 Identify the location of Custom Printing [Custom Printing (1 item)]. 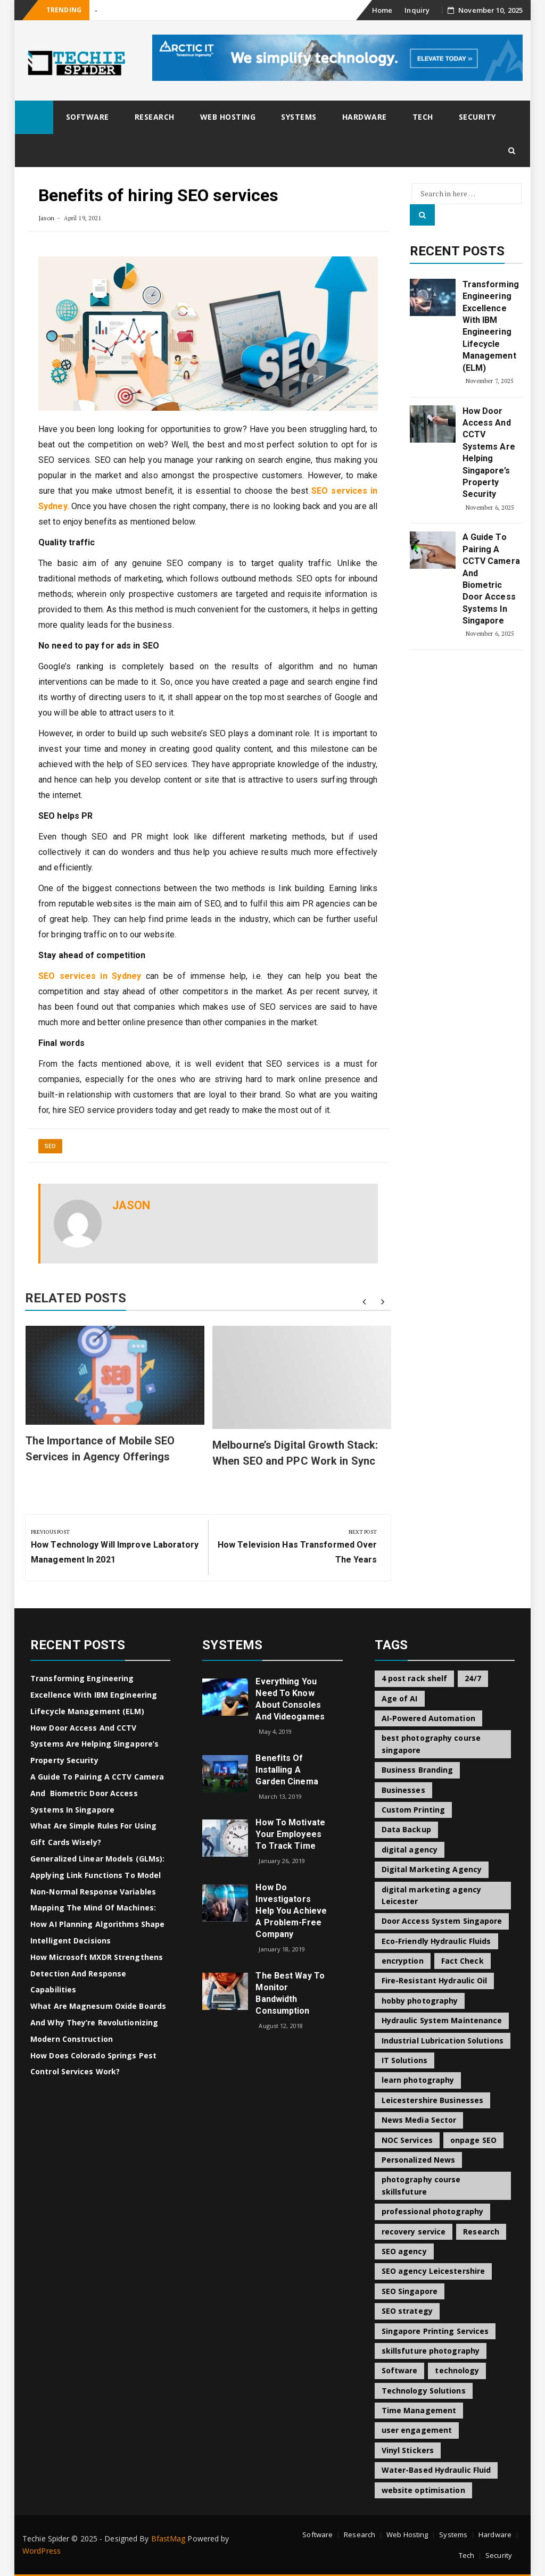
(413, 1810).